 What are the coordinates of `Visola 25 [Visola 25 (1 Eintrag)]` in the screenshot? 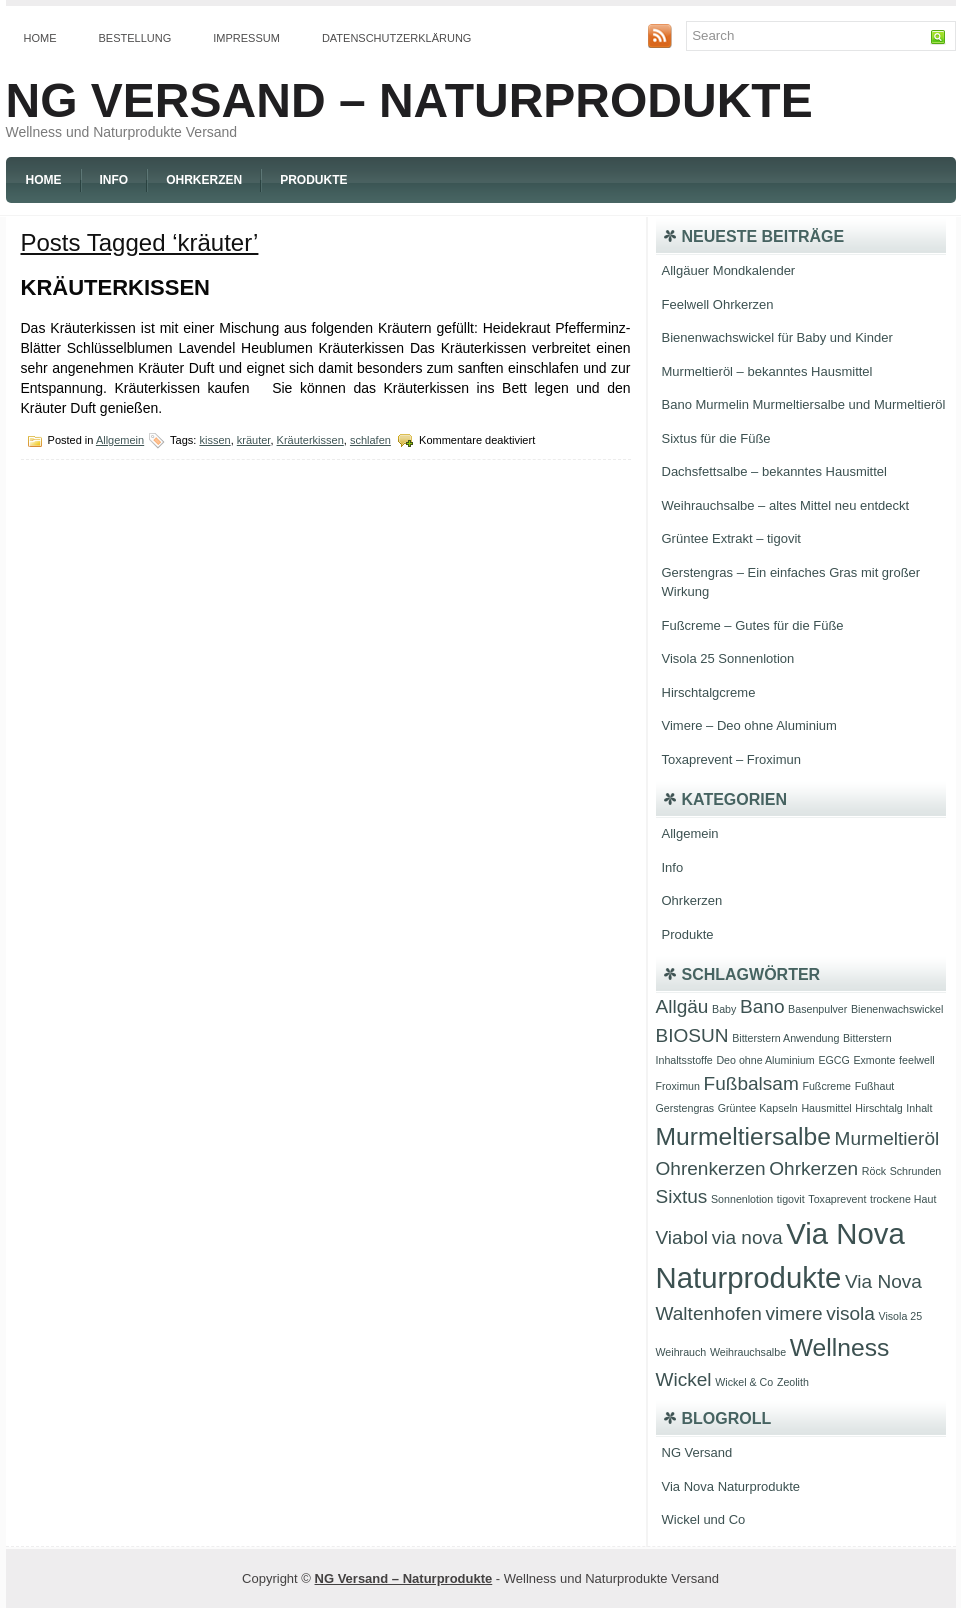 It's located at (900, 1316).